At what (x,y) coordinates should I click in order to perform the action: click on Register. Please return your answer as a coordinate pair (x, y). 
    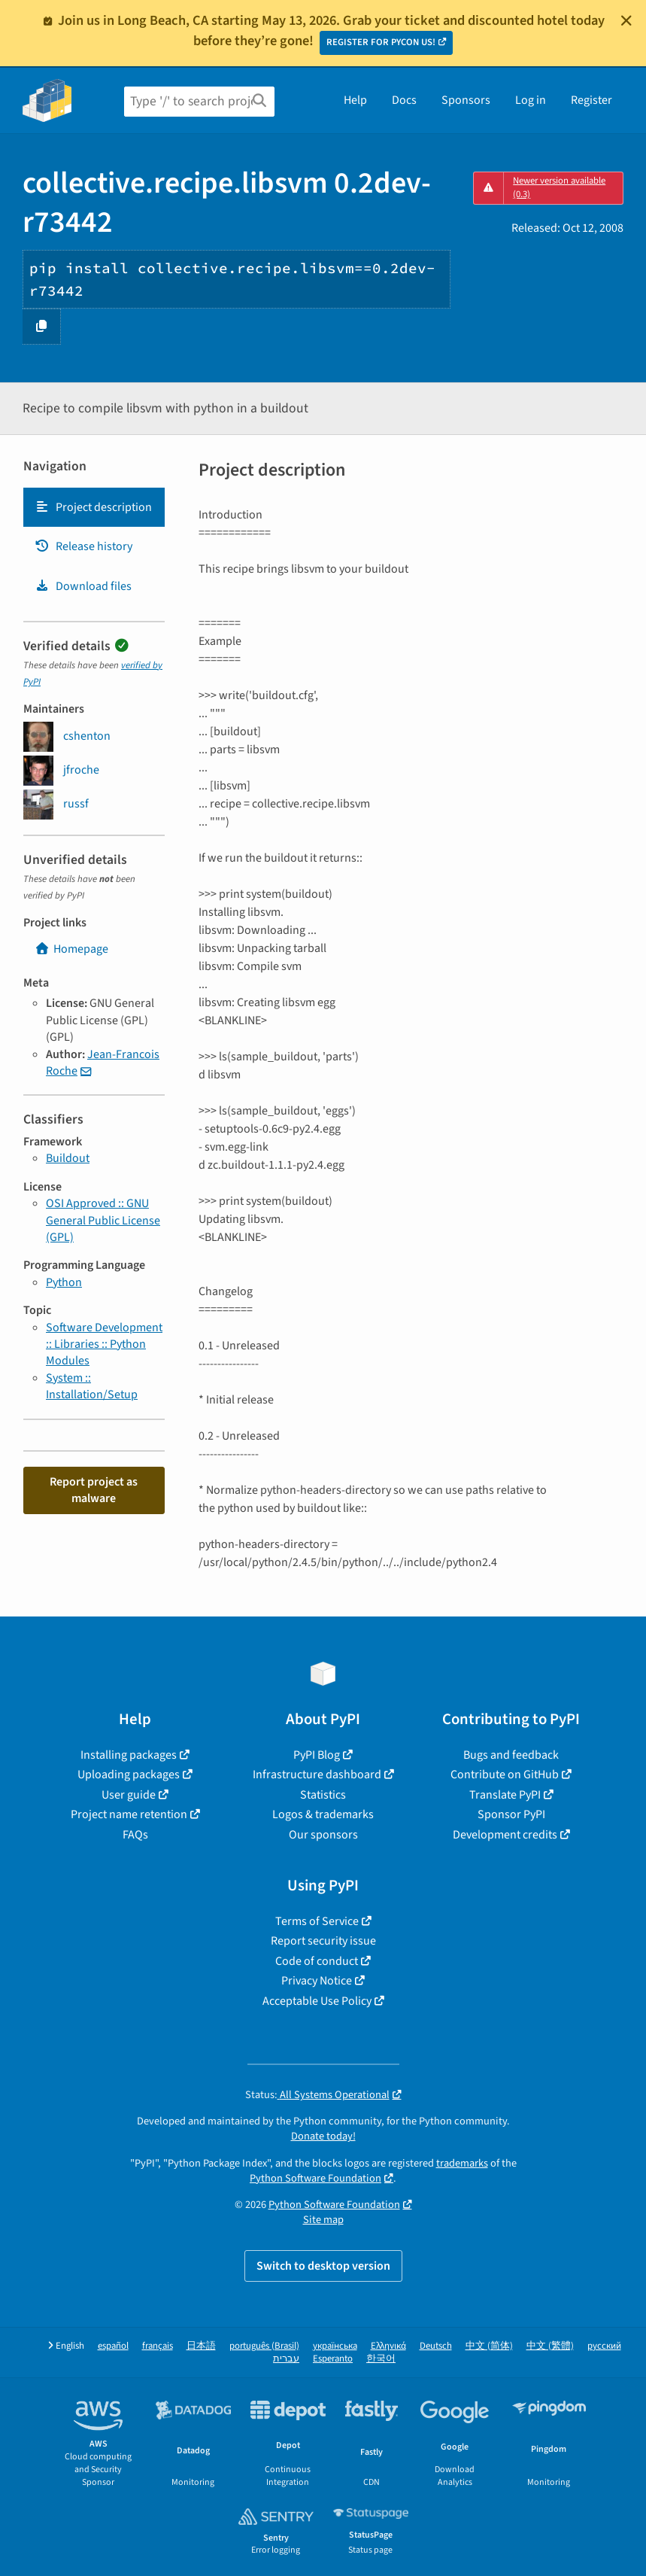
    Looking at the image, I should click on (591, 100).